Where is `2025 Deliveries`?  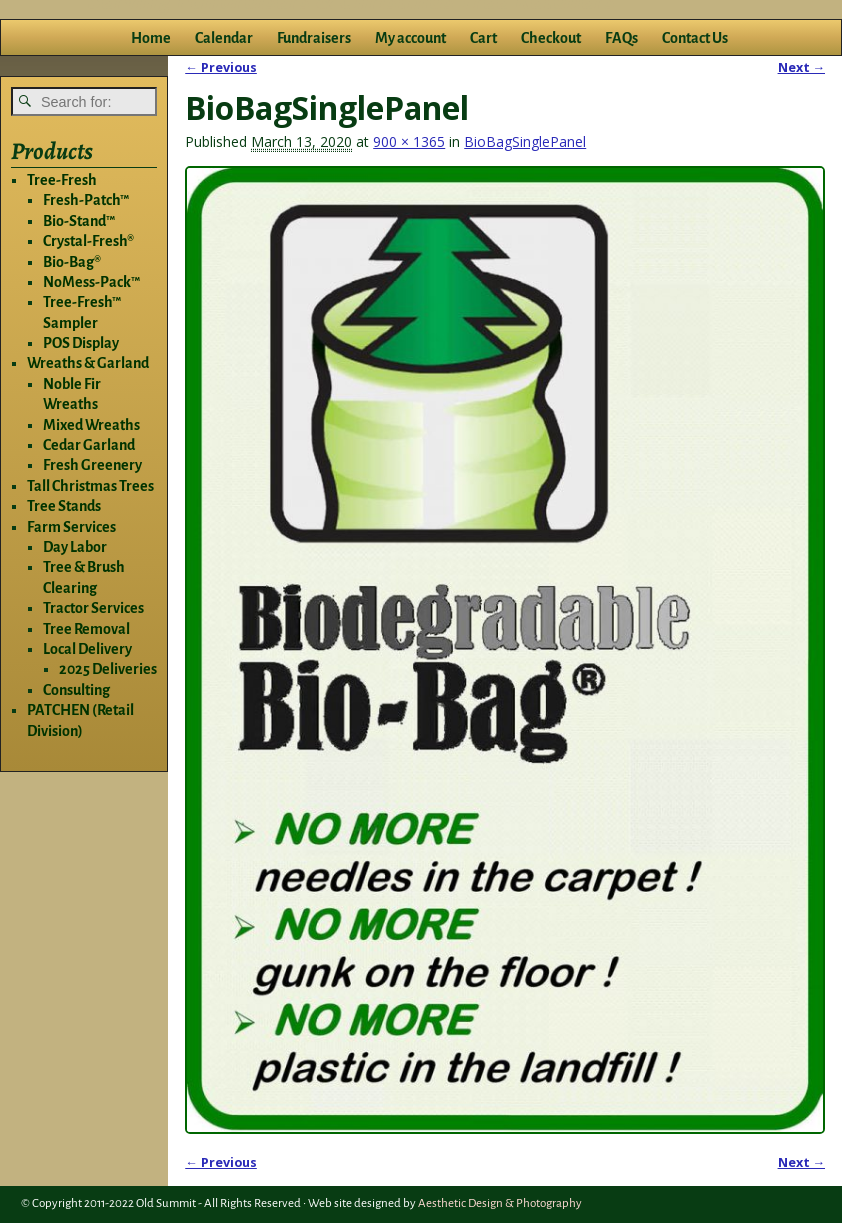
2025 Deliveries is located at coordinates (108, 669).